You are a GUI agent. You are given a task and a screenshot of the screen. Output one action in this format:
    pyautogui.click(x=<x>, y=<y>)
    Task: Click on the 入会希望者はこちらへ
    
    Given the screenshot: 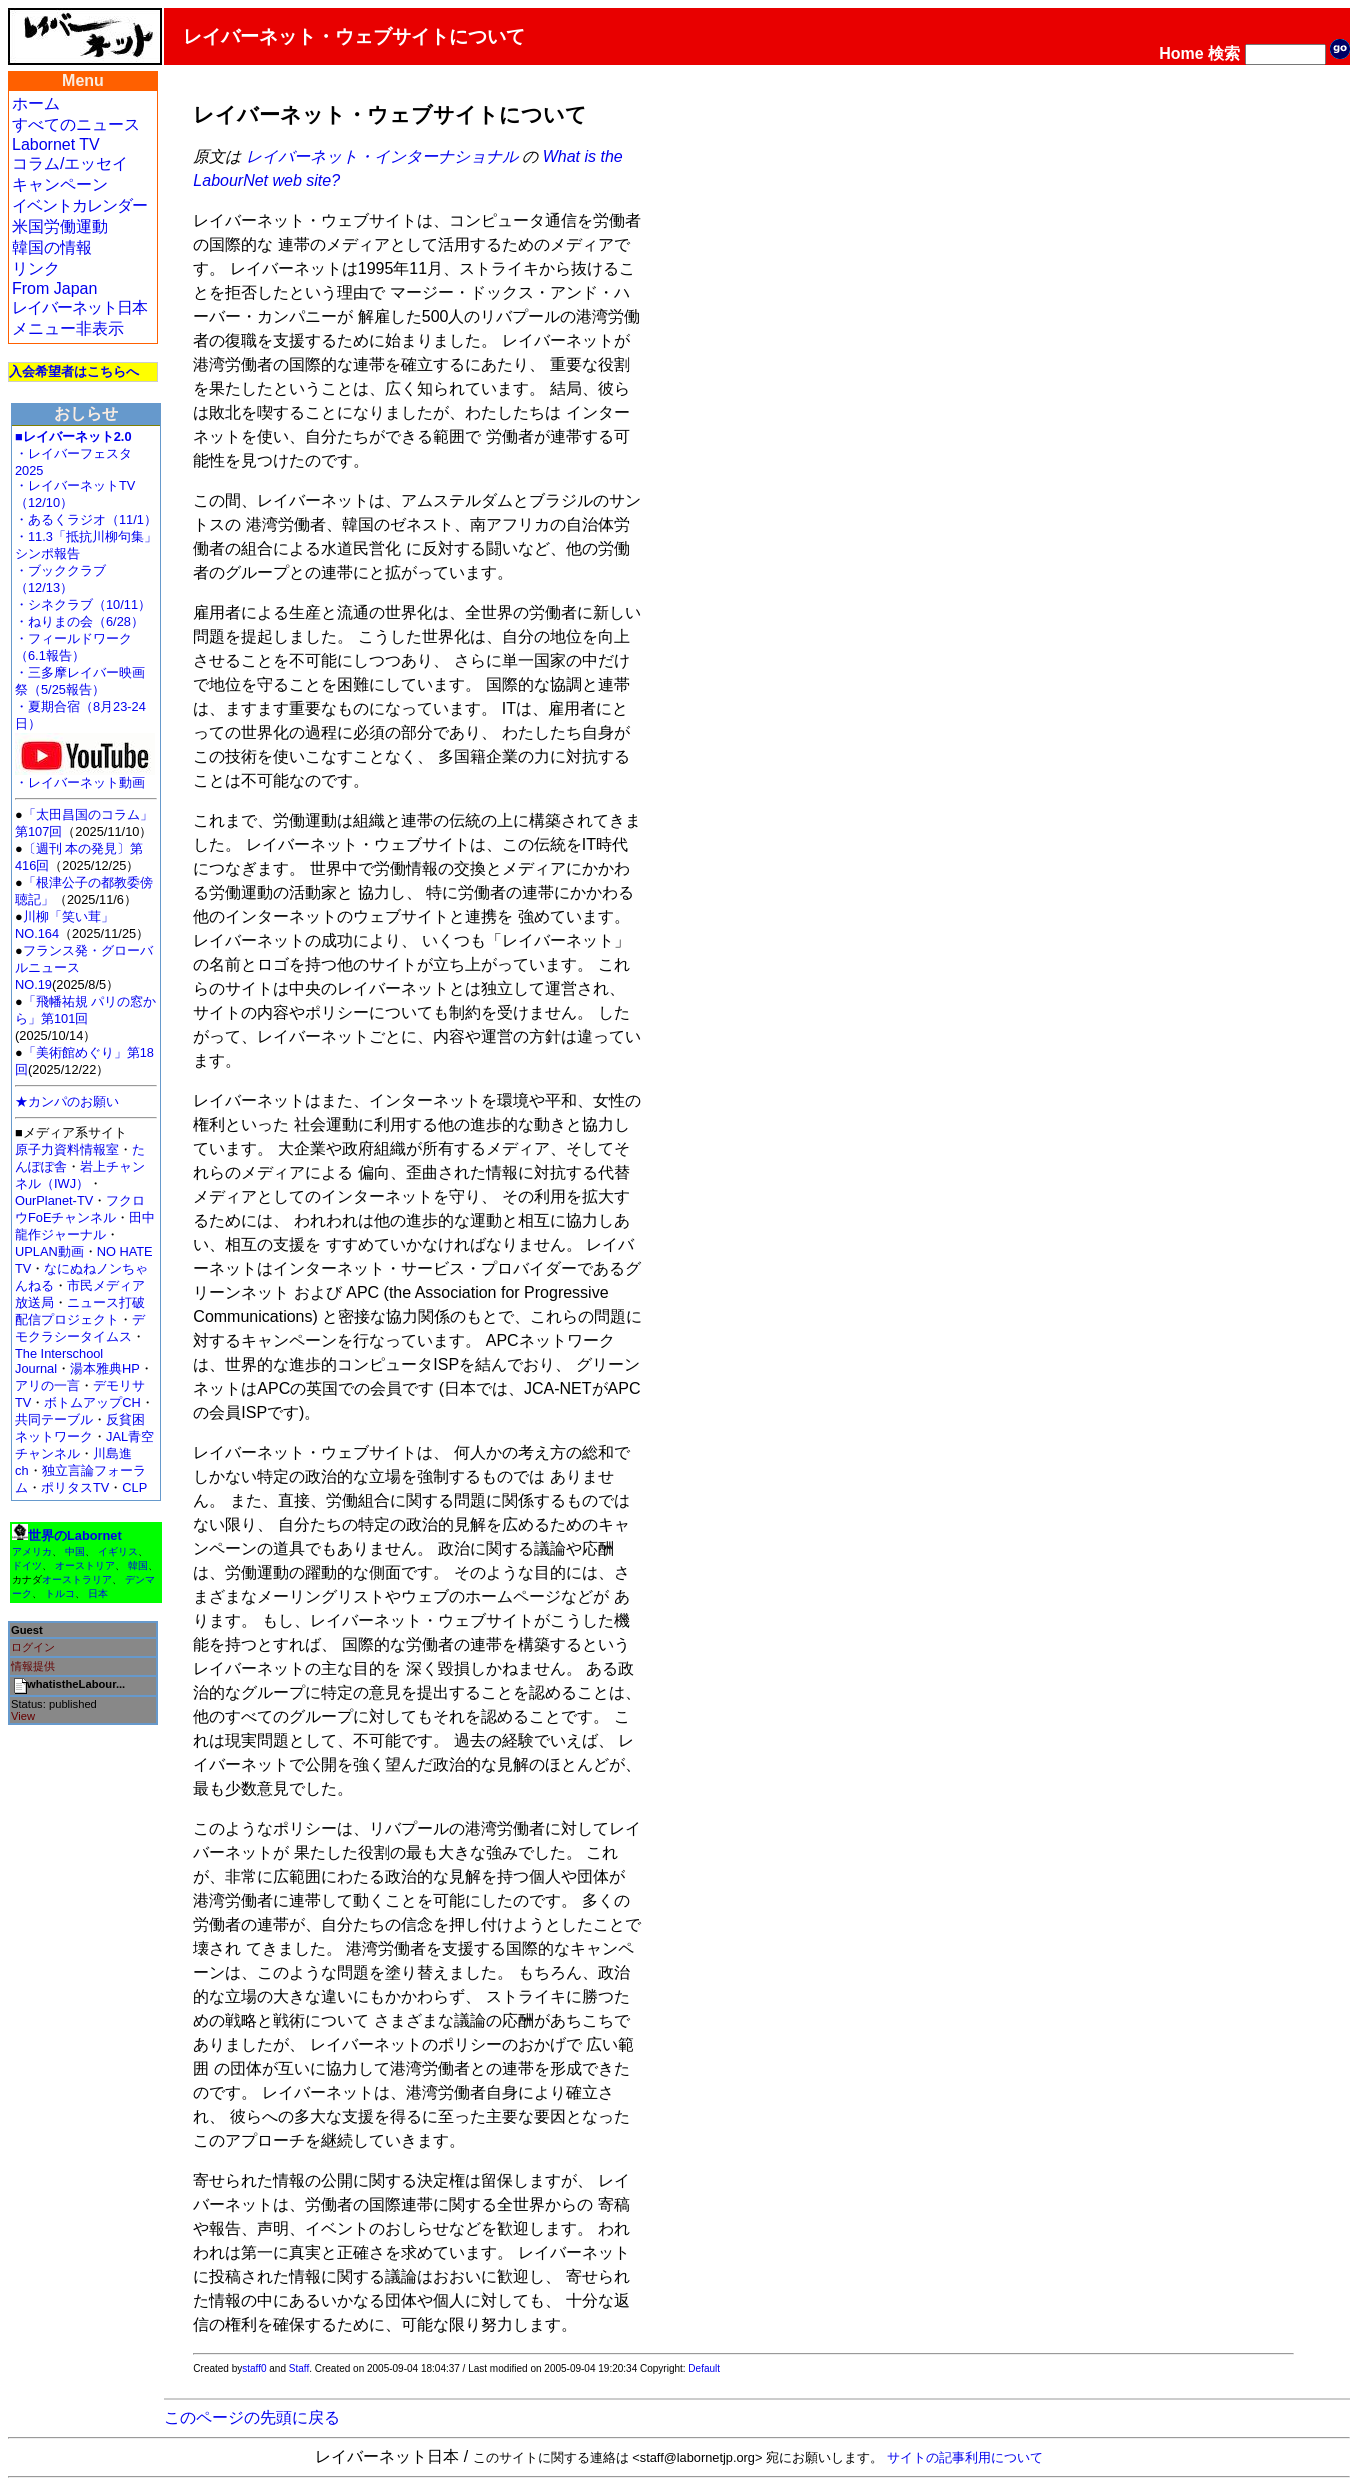 What is the action you would take?
    pyautogui.click(x=74, y=371)
    